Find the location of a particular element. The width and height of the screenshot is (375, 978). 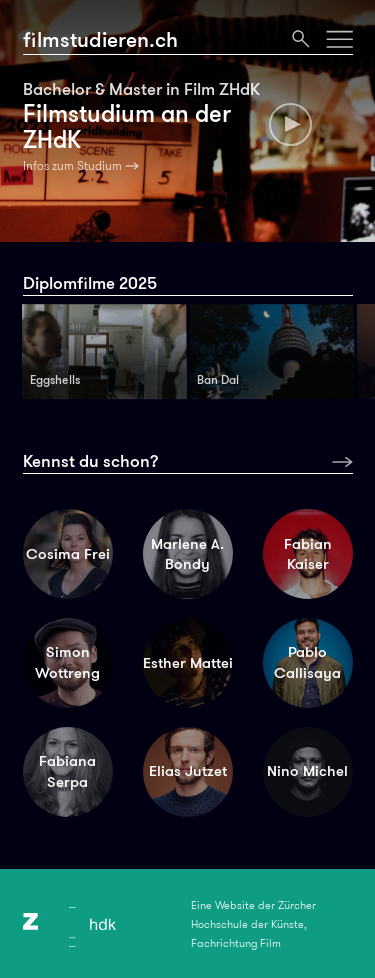

Pablo Callisaya is located at coordinates (307, 662).